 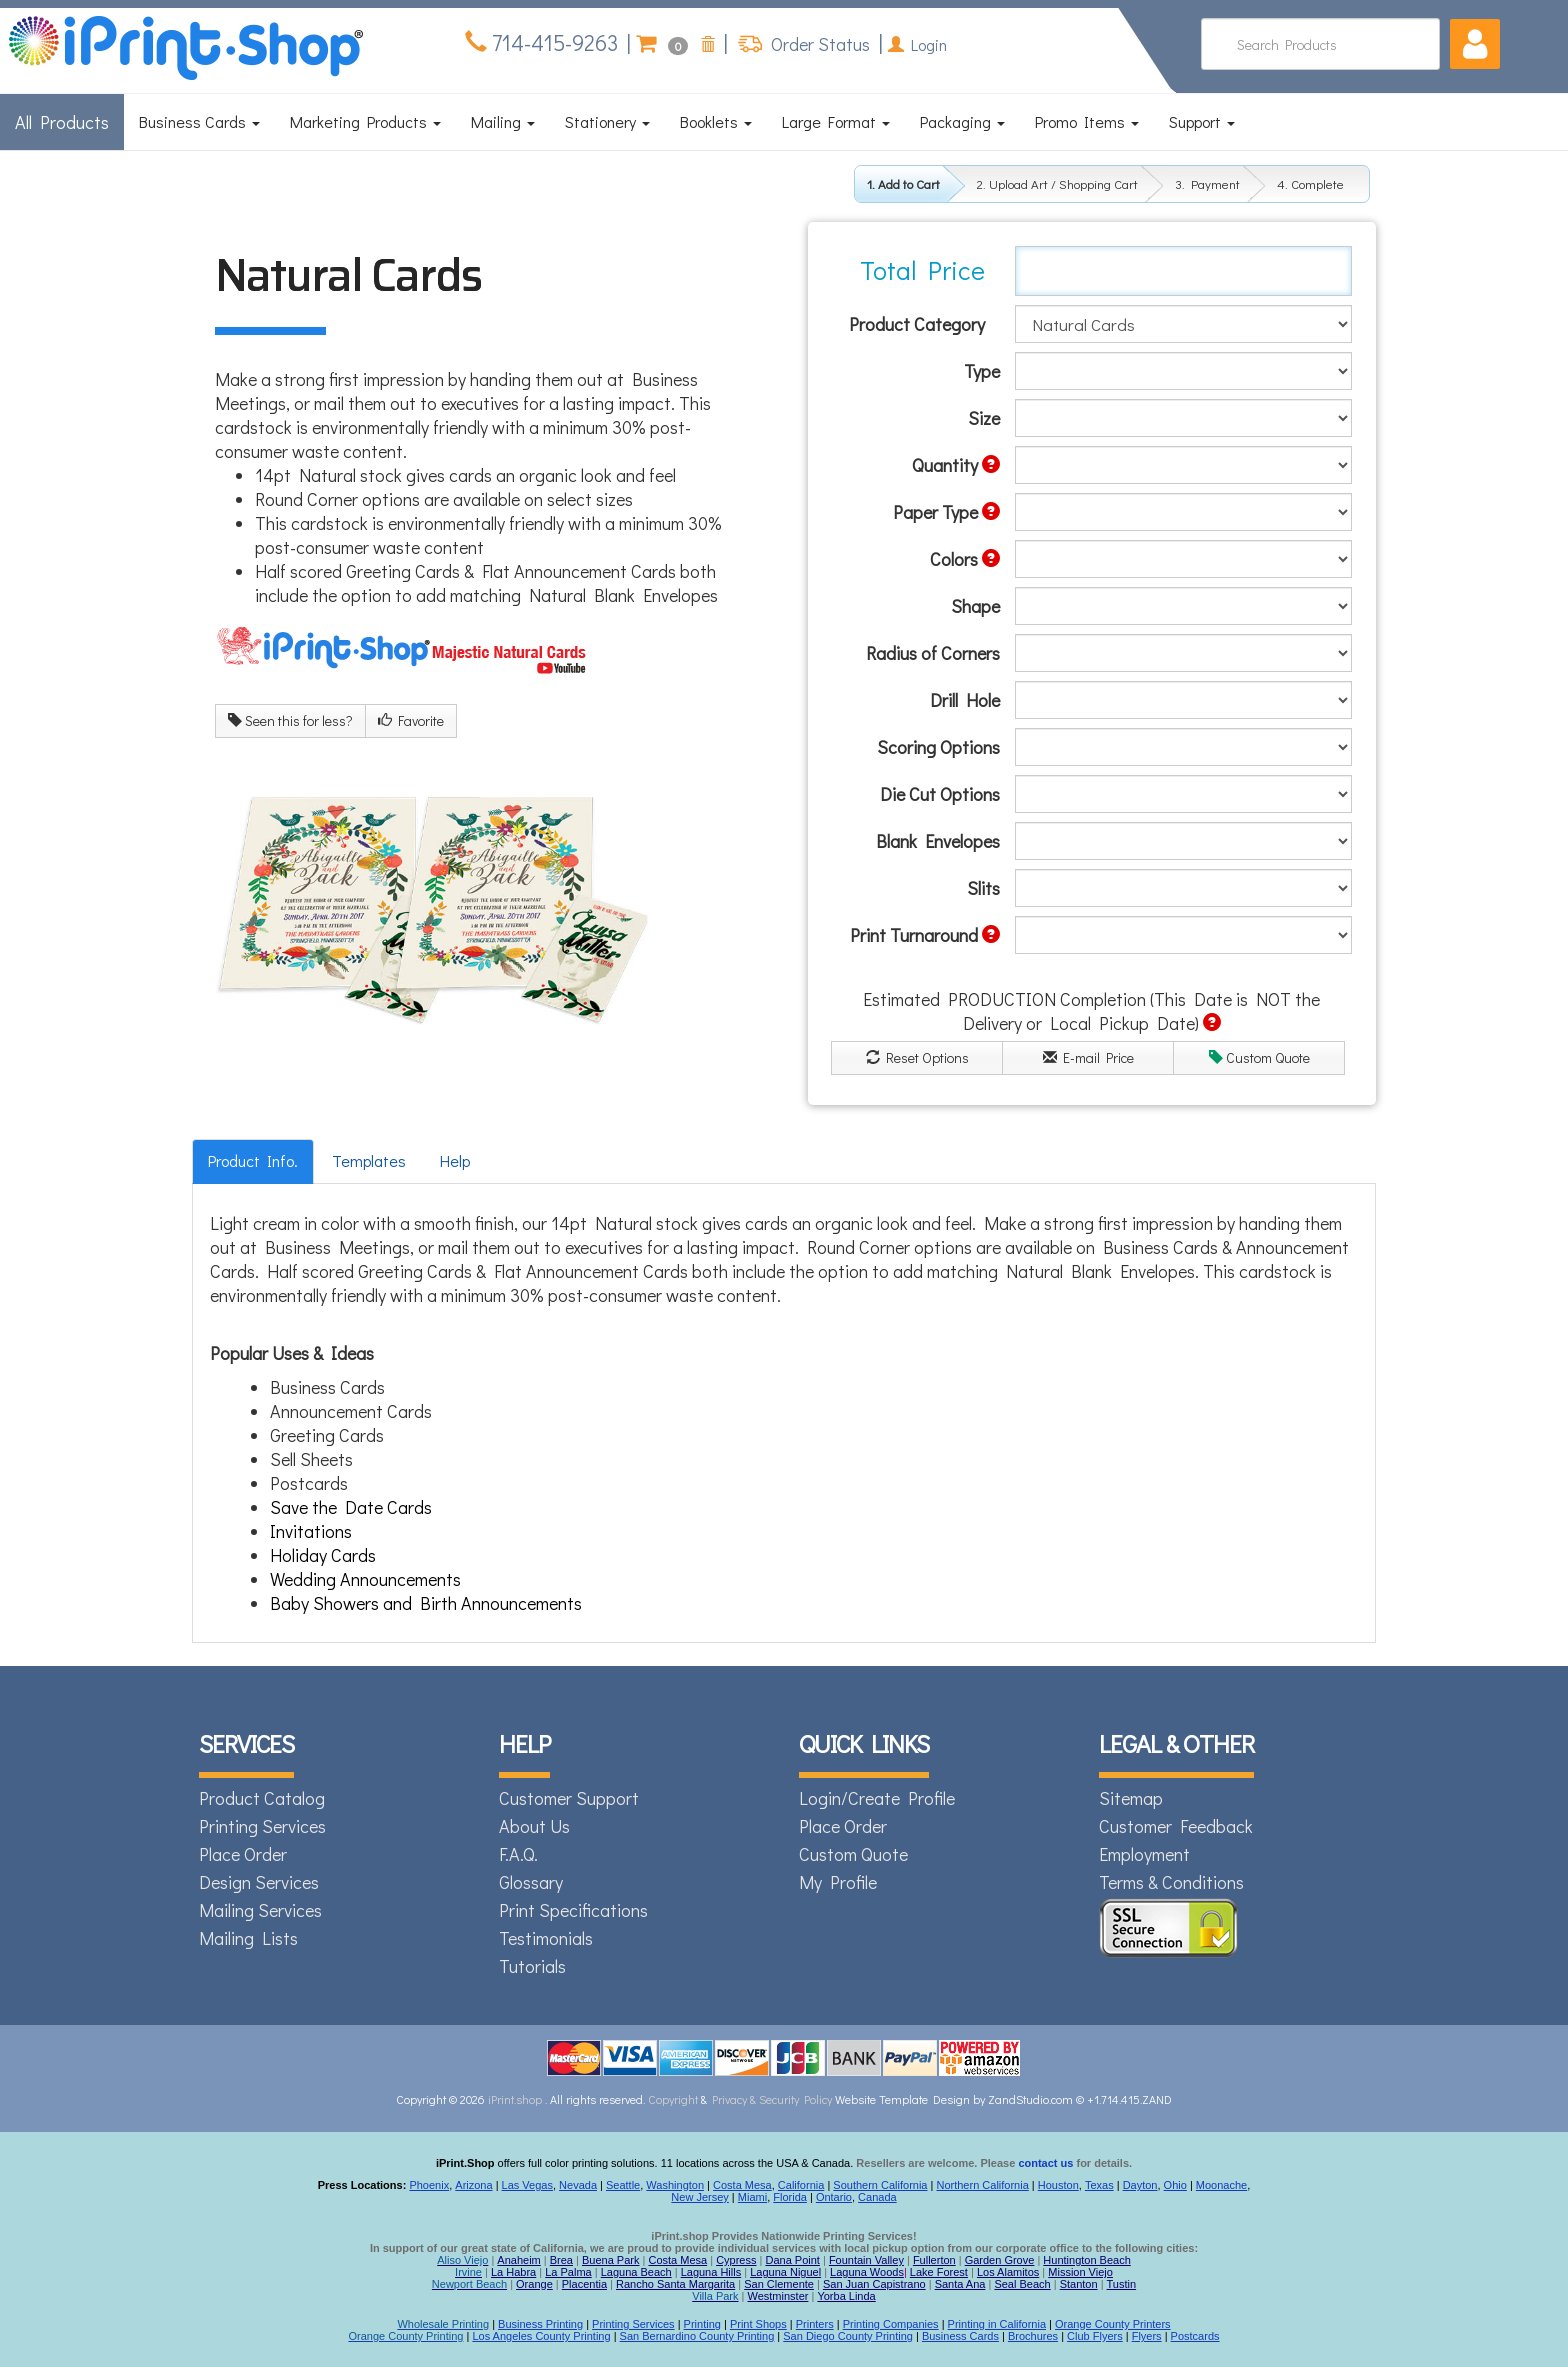 What do you see at coordinates (773, 2099) in the screenshot?
I see `Privacy & Security Policy` at bounding box center [773, 2099].